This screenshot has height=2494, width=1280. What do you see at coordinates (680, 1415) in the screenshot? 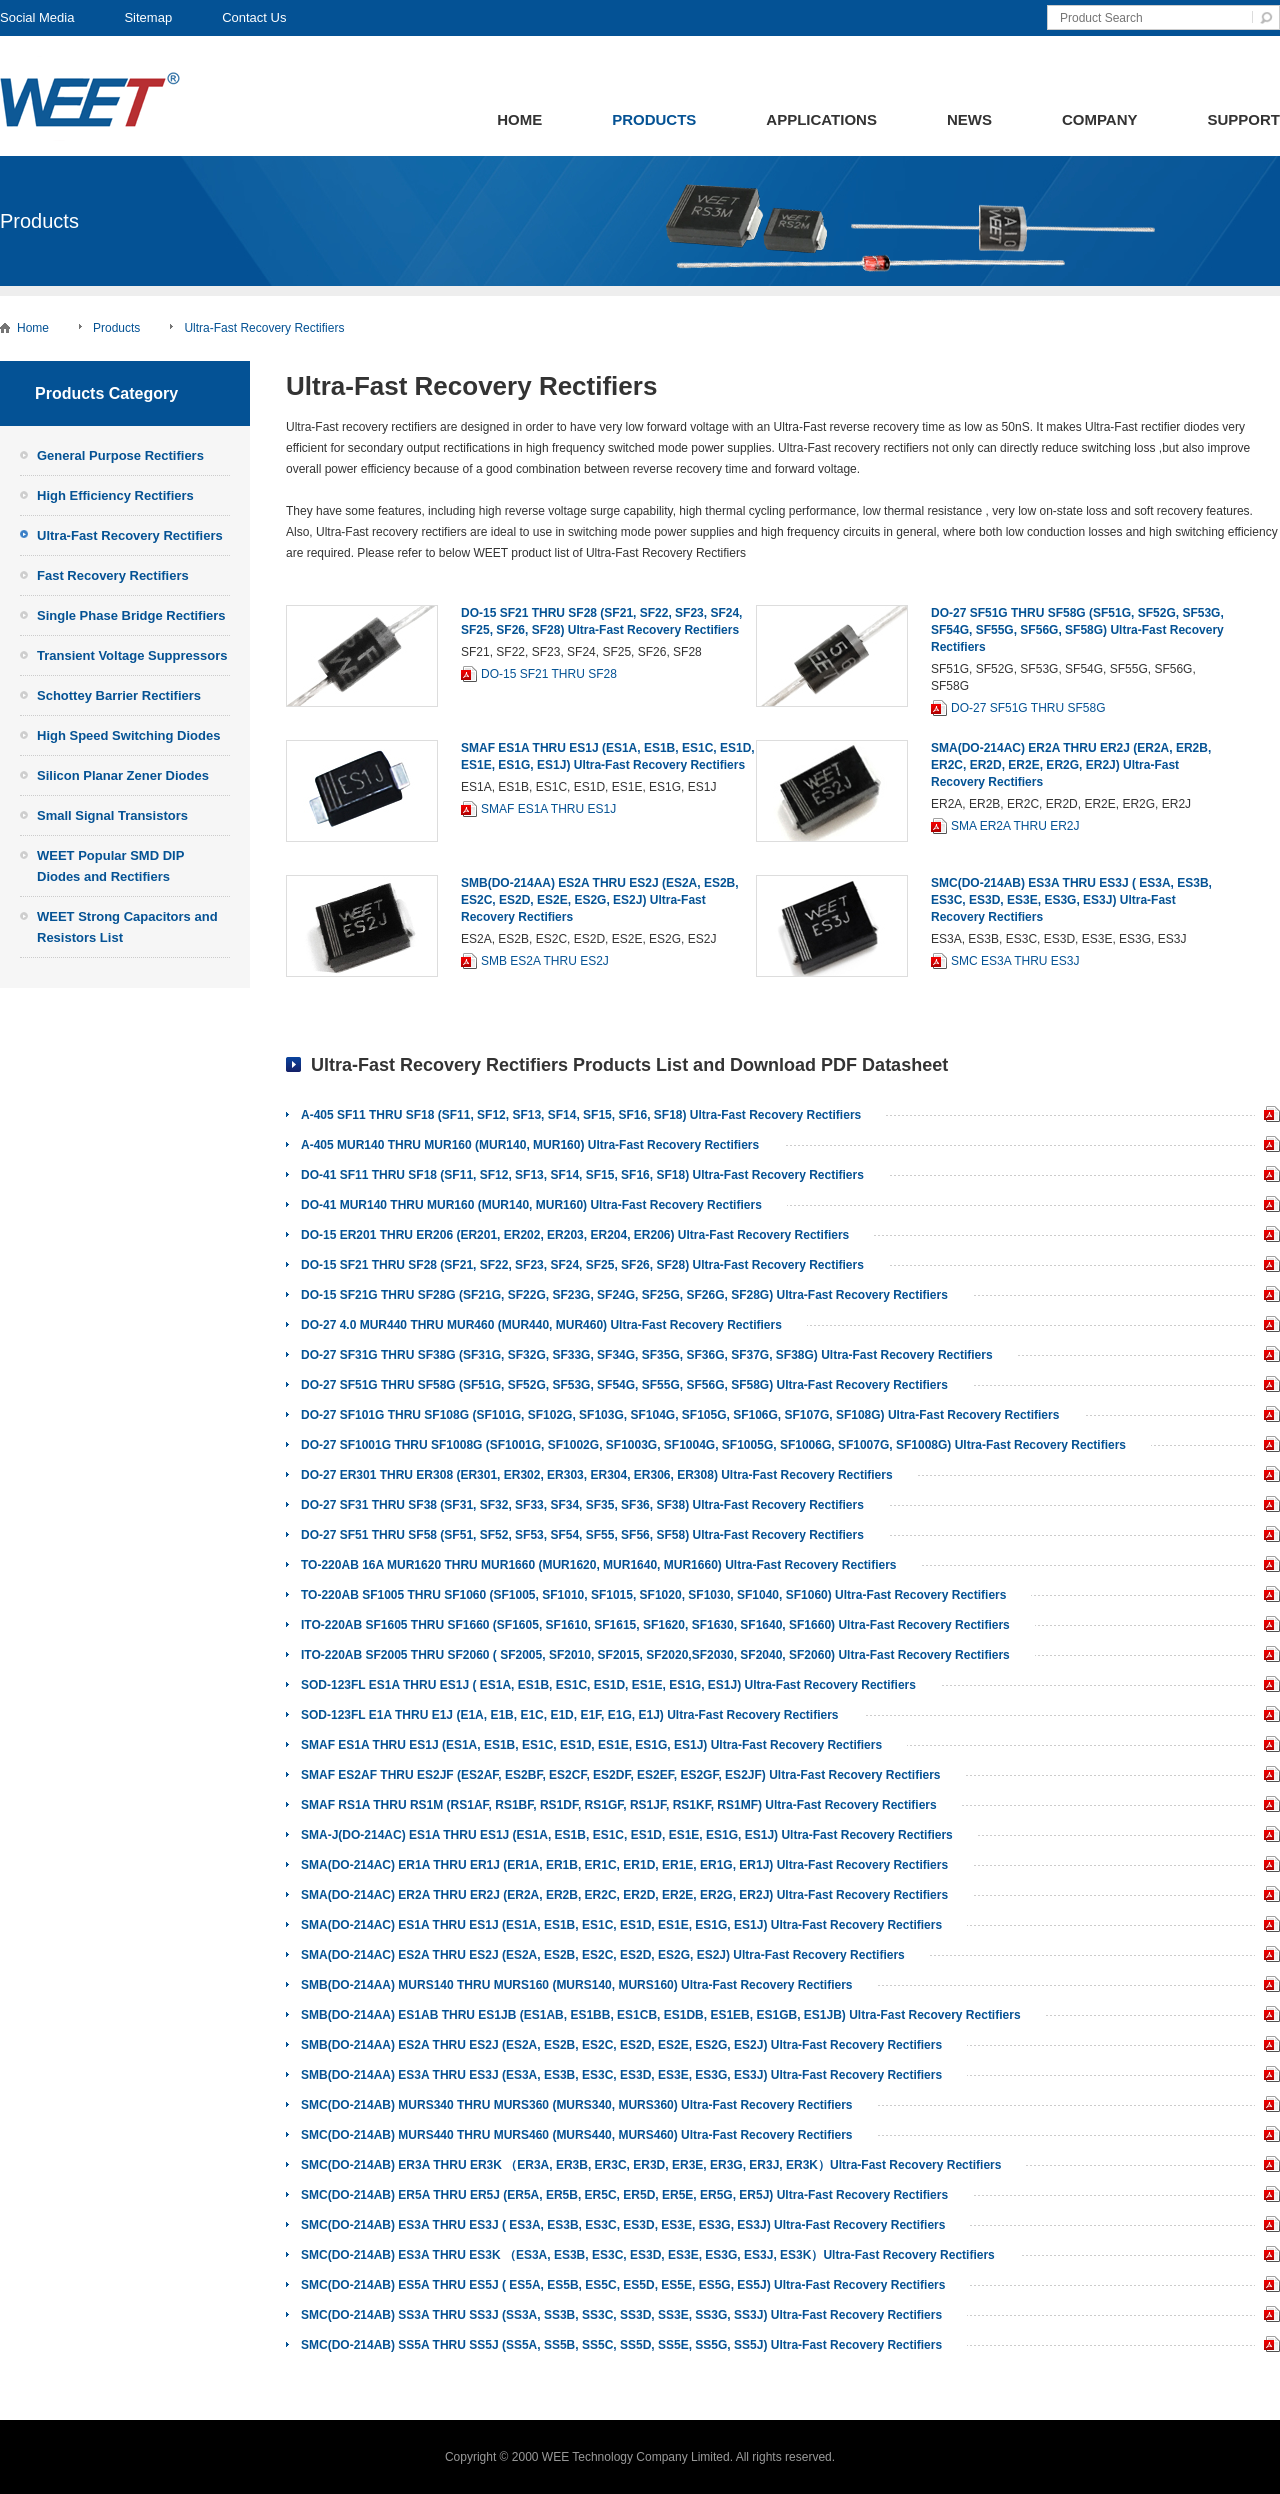
I see `DO-27 SF101G THRU SF108G (SF101G, SF102G, SF103G, SF104G, SF105G, SF106G, SF107G, SF108G) Ultra-Fast Recovery Rectifiers` at bounding box center [680, 1415].